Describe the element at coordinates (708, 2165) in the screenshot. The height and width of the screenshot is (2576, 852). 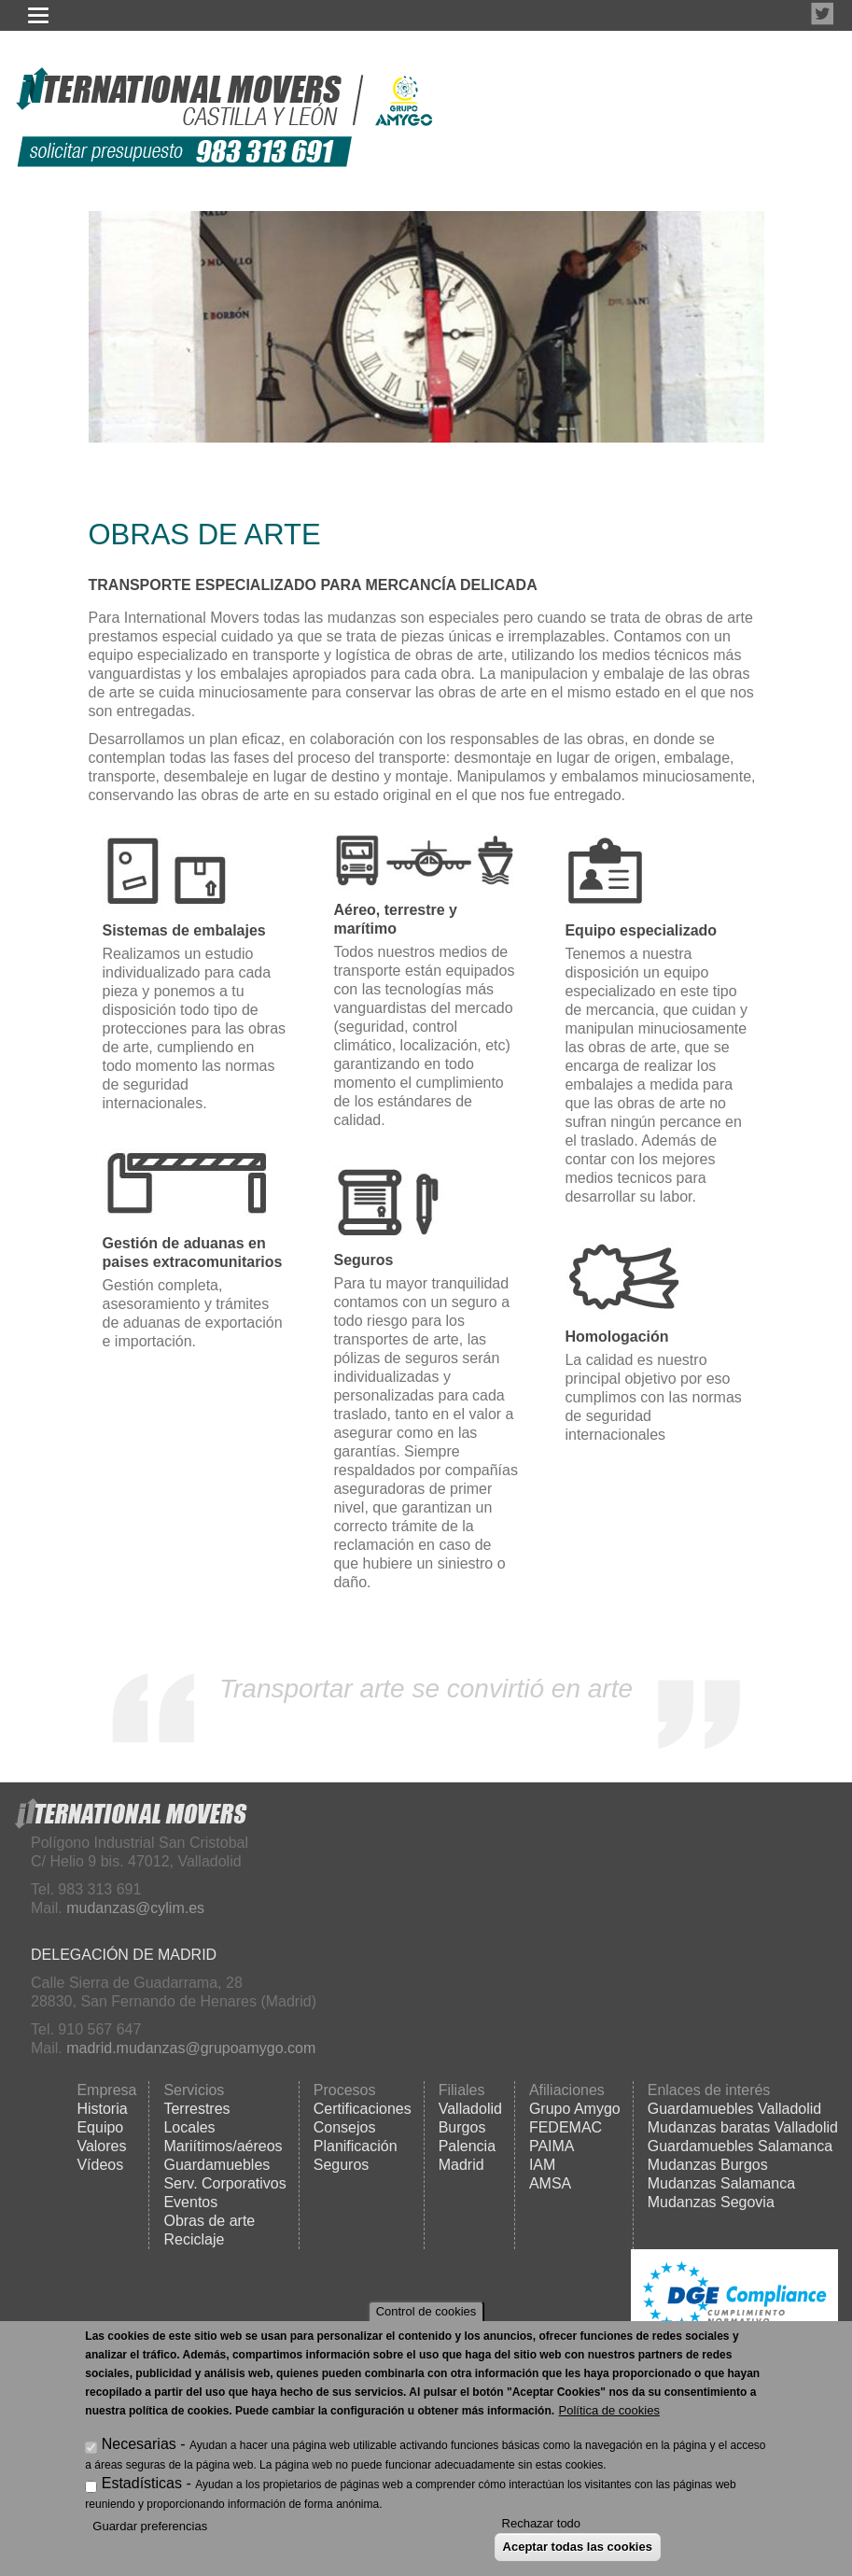
I see `Mudanzas Burgos` at that location.